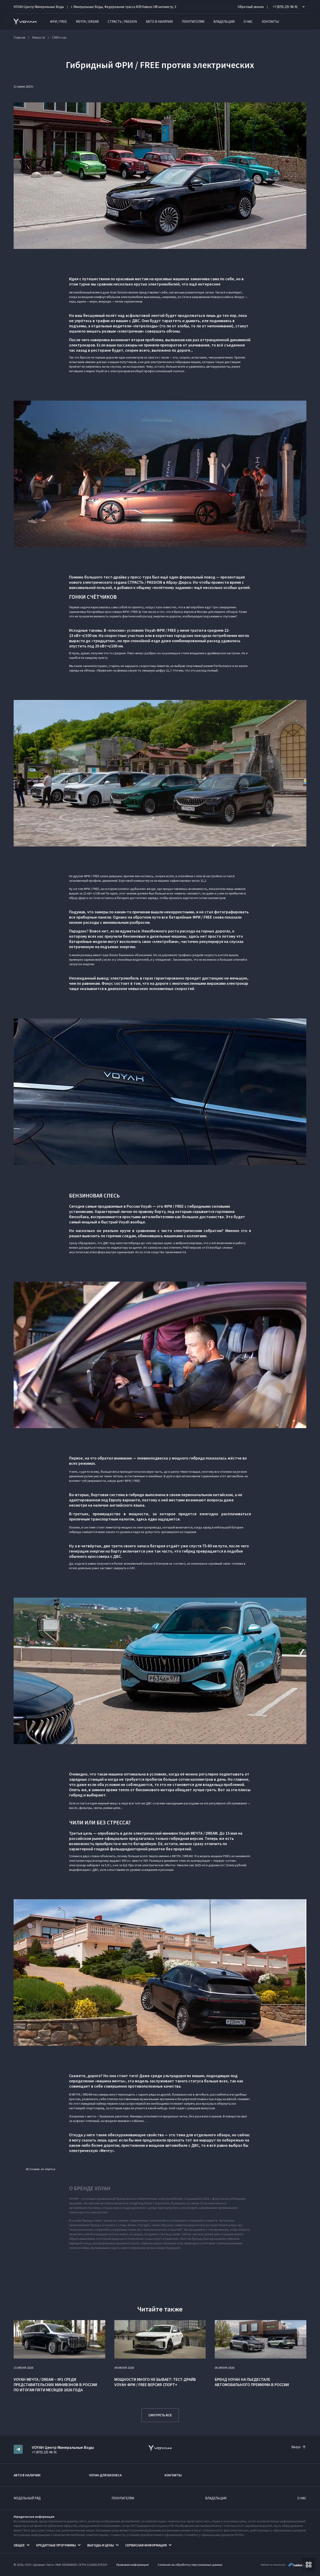 The image size is (320, 2576). I want to click on Согласие на обработку персональных данных, so click(190, 2565).